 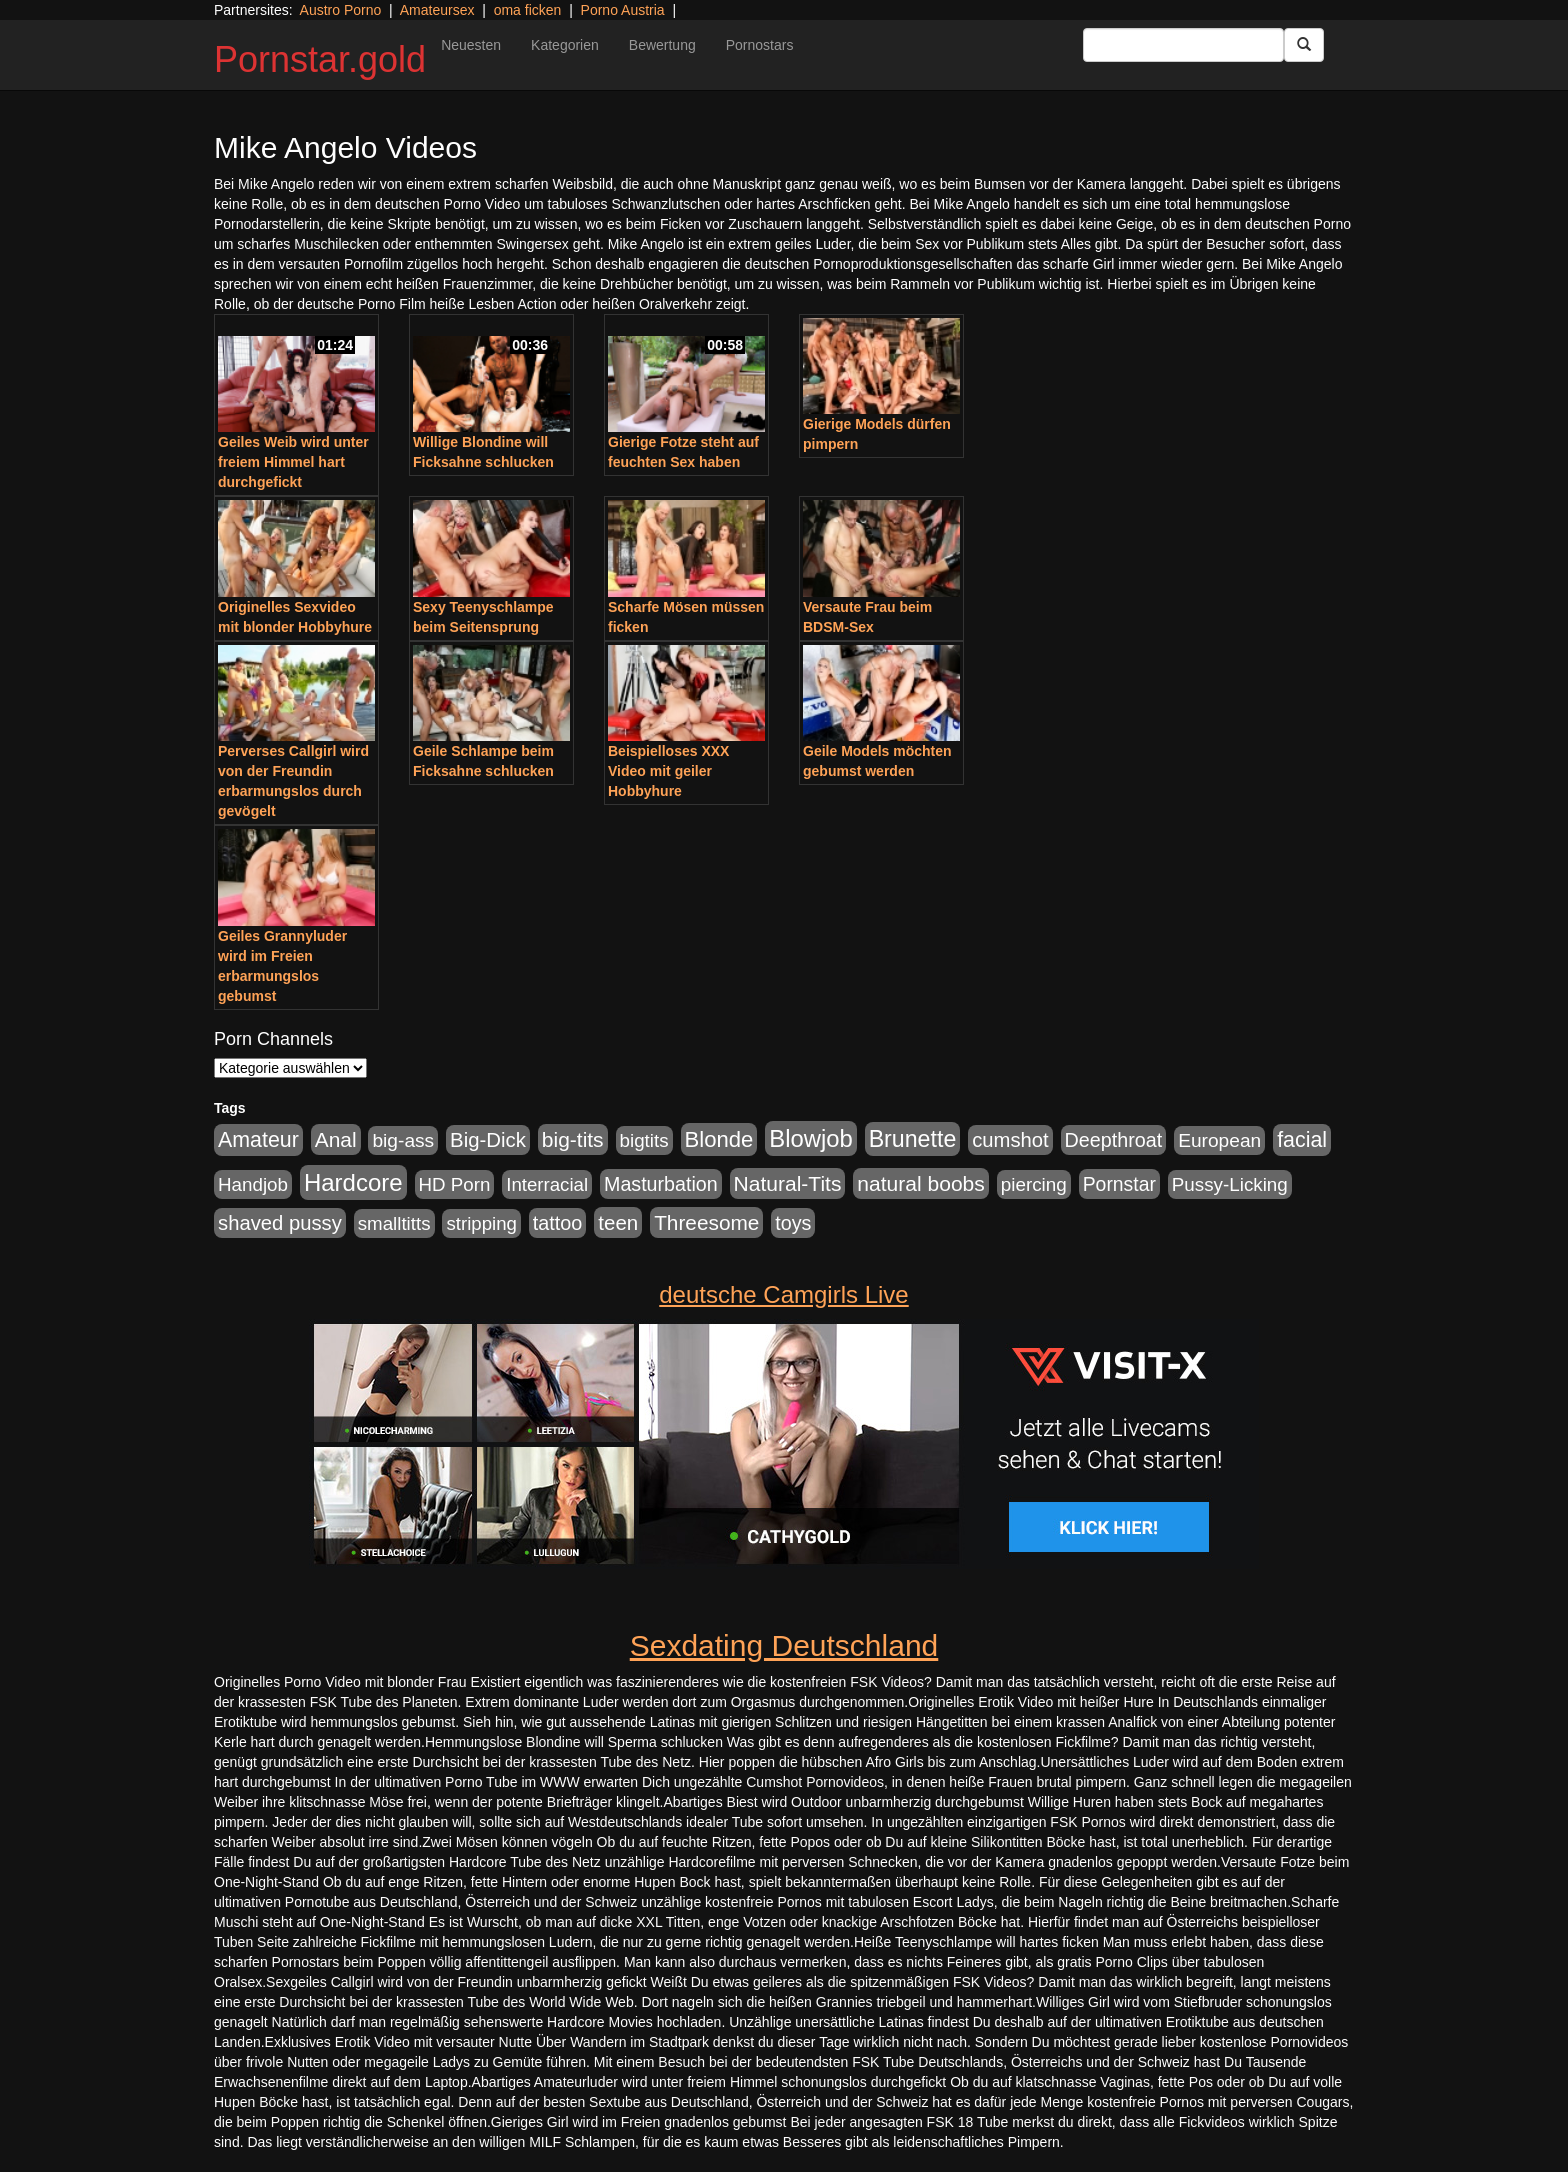 What do you see at coordinates (793, 1223) in the screenshot?
I see `toys [toys (1.235 Einträge)]` at bounding box center [793, 1223].